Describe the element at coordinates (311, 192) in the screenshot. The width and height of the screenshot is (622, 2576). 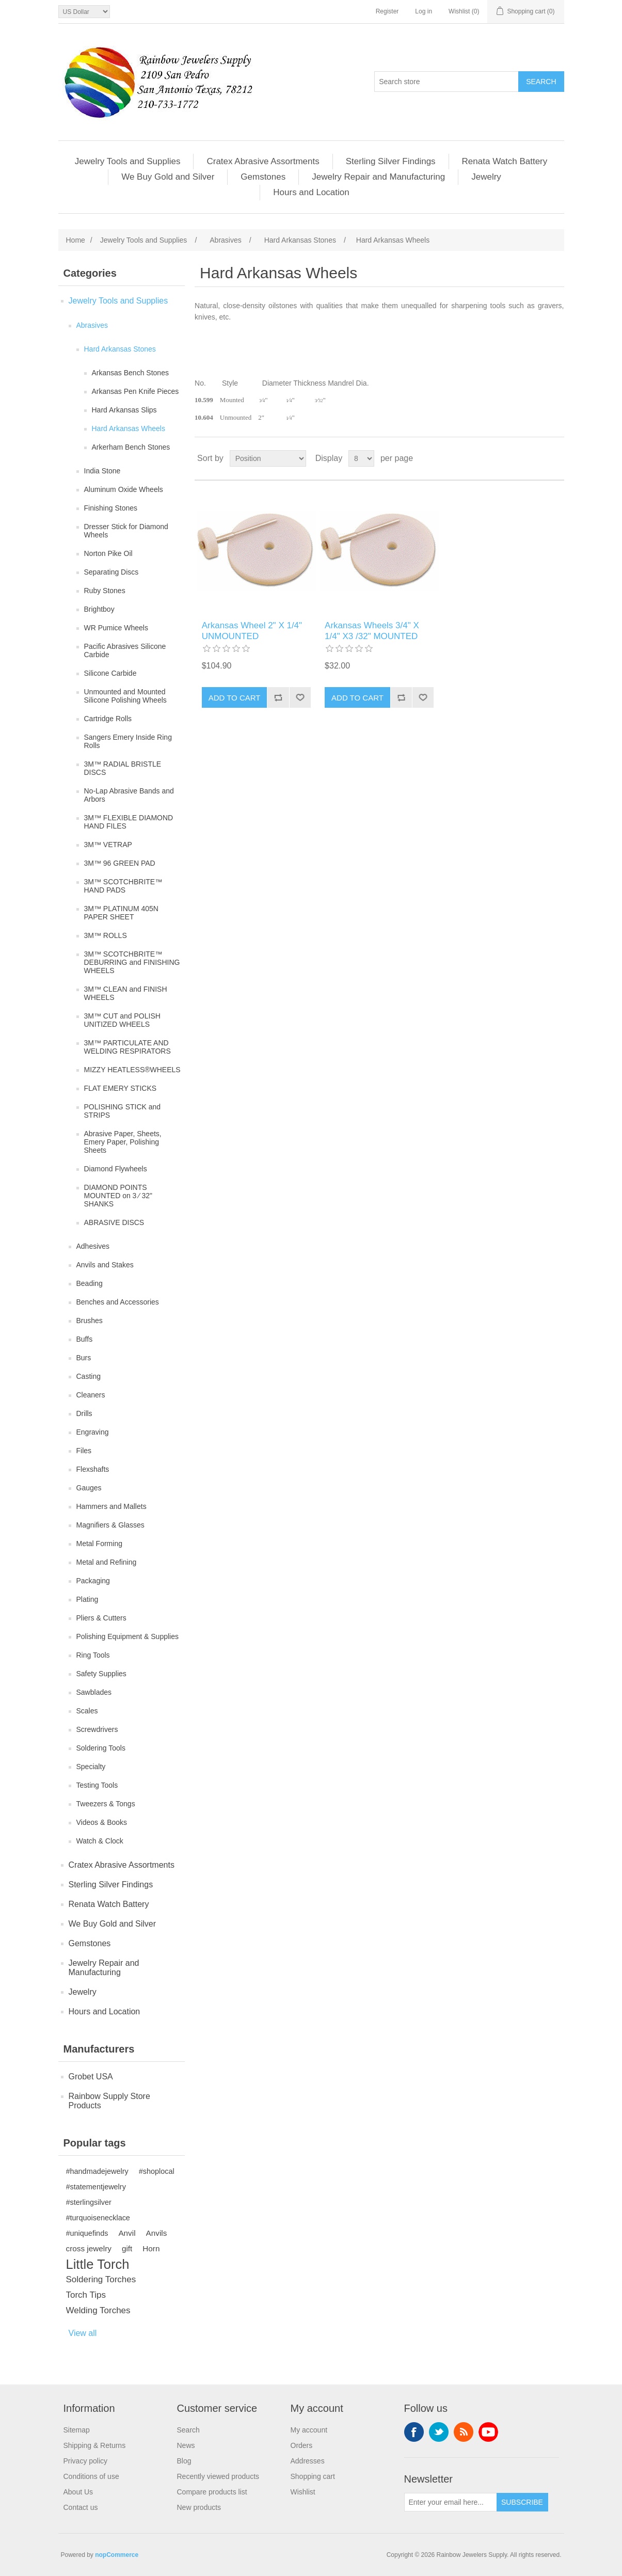
I see `Hours and Location` at that location.